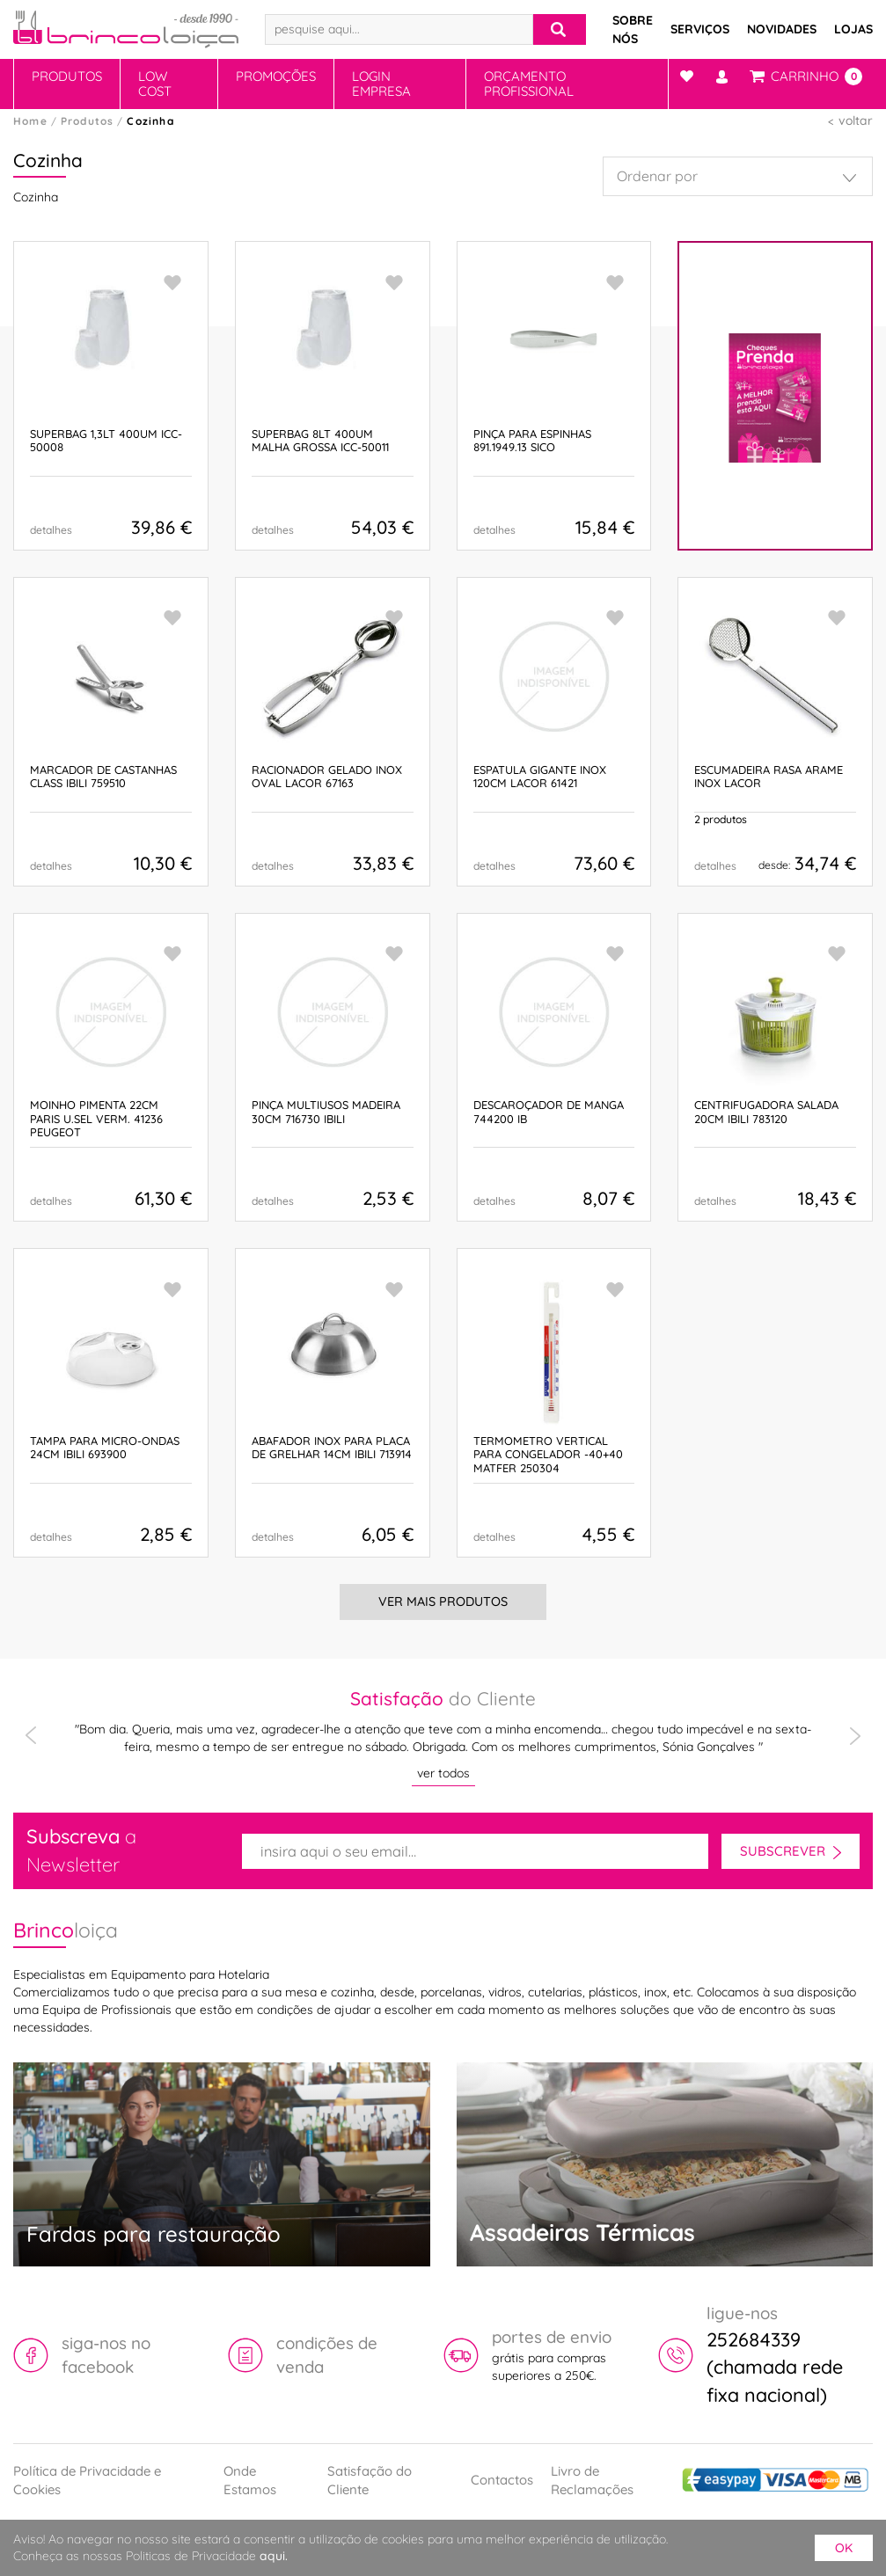 The image size is (886, 2576). What do you see at coordinates (67, 76) in the screenshot?
I see `Produtos` at bounding box center [67, 76].